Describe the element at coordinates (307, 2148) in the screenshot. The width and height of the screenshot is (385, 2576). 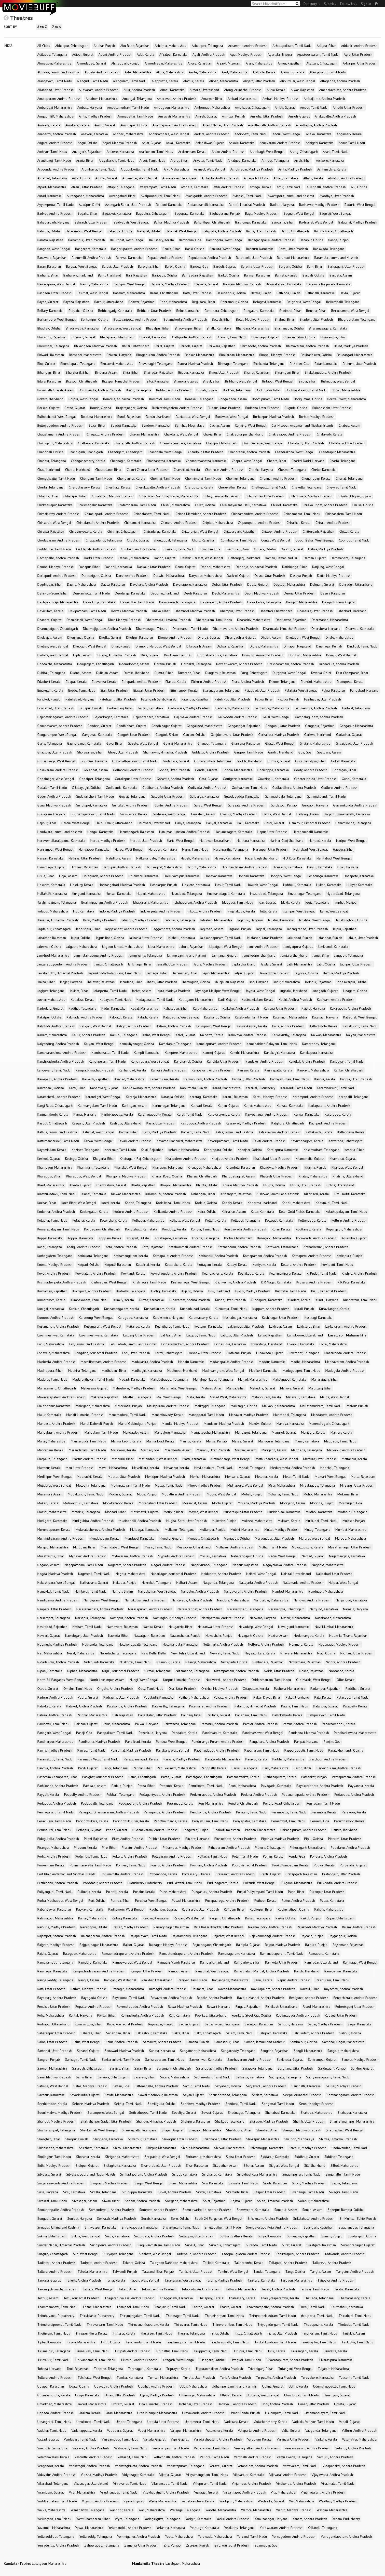
I see `Shivpuri, Madhya Pradesh` at that location.